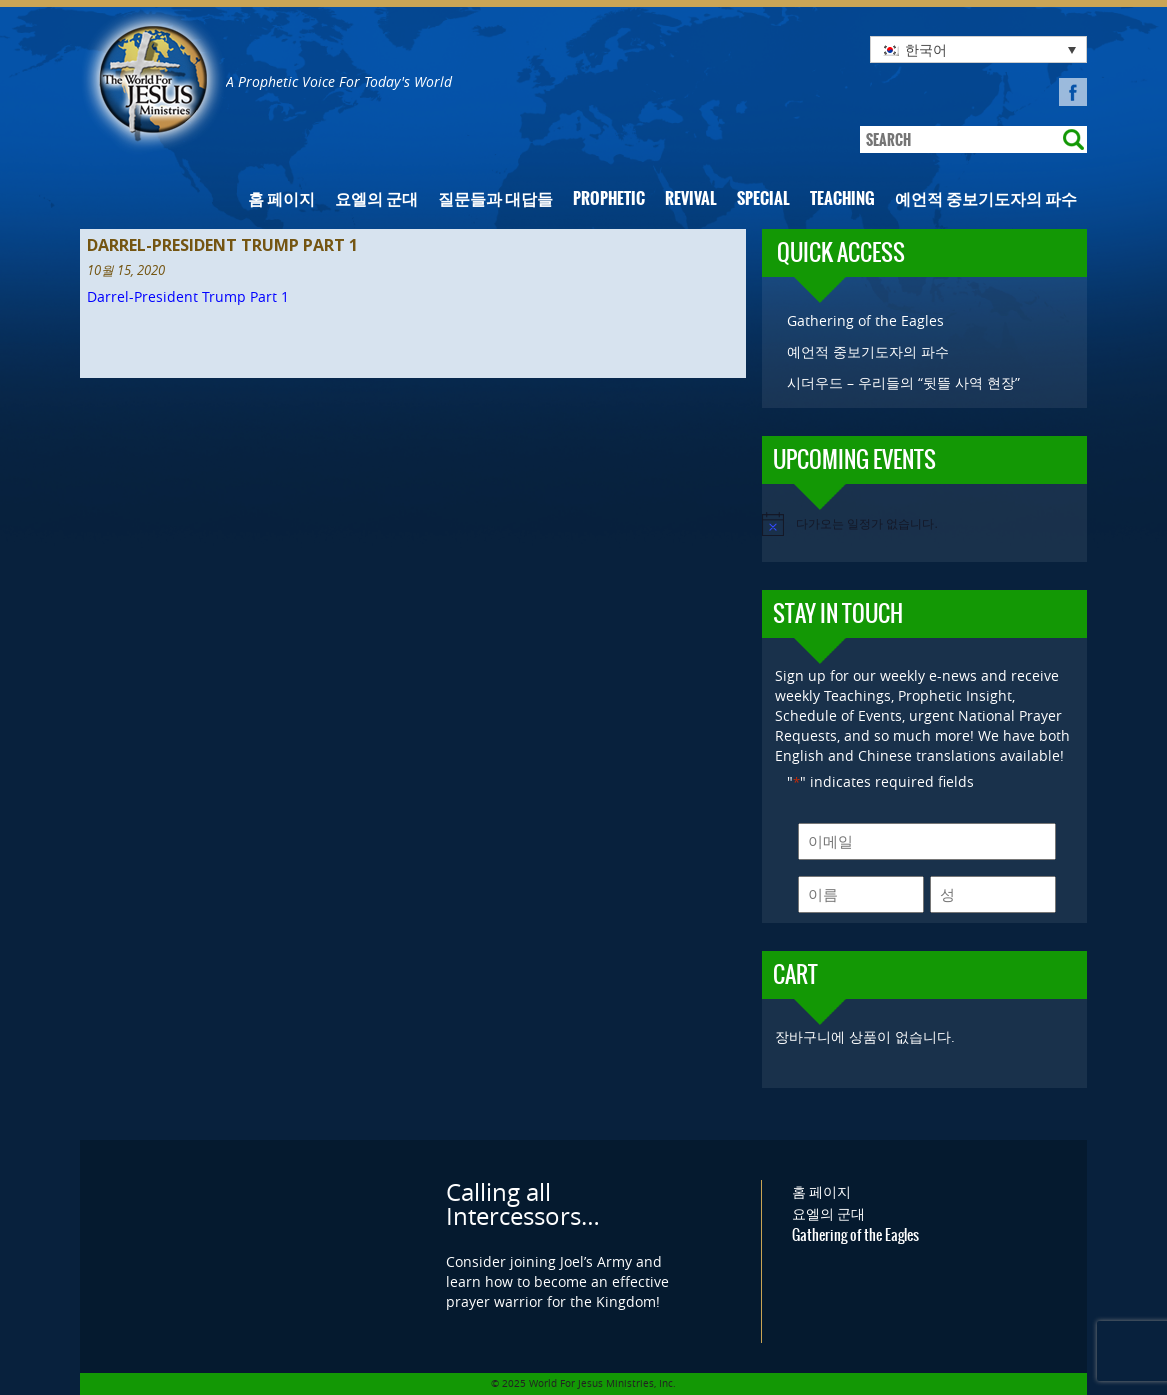 This screenshot has height=1395, width=1167. What do you see at coordinates (986, 198) in the screenshot?
I see `예언적 중보기도자의 파수` at bounding box center [986, 198].